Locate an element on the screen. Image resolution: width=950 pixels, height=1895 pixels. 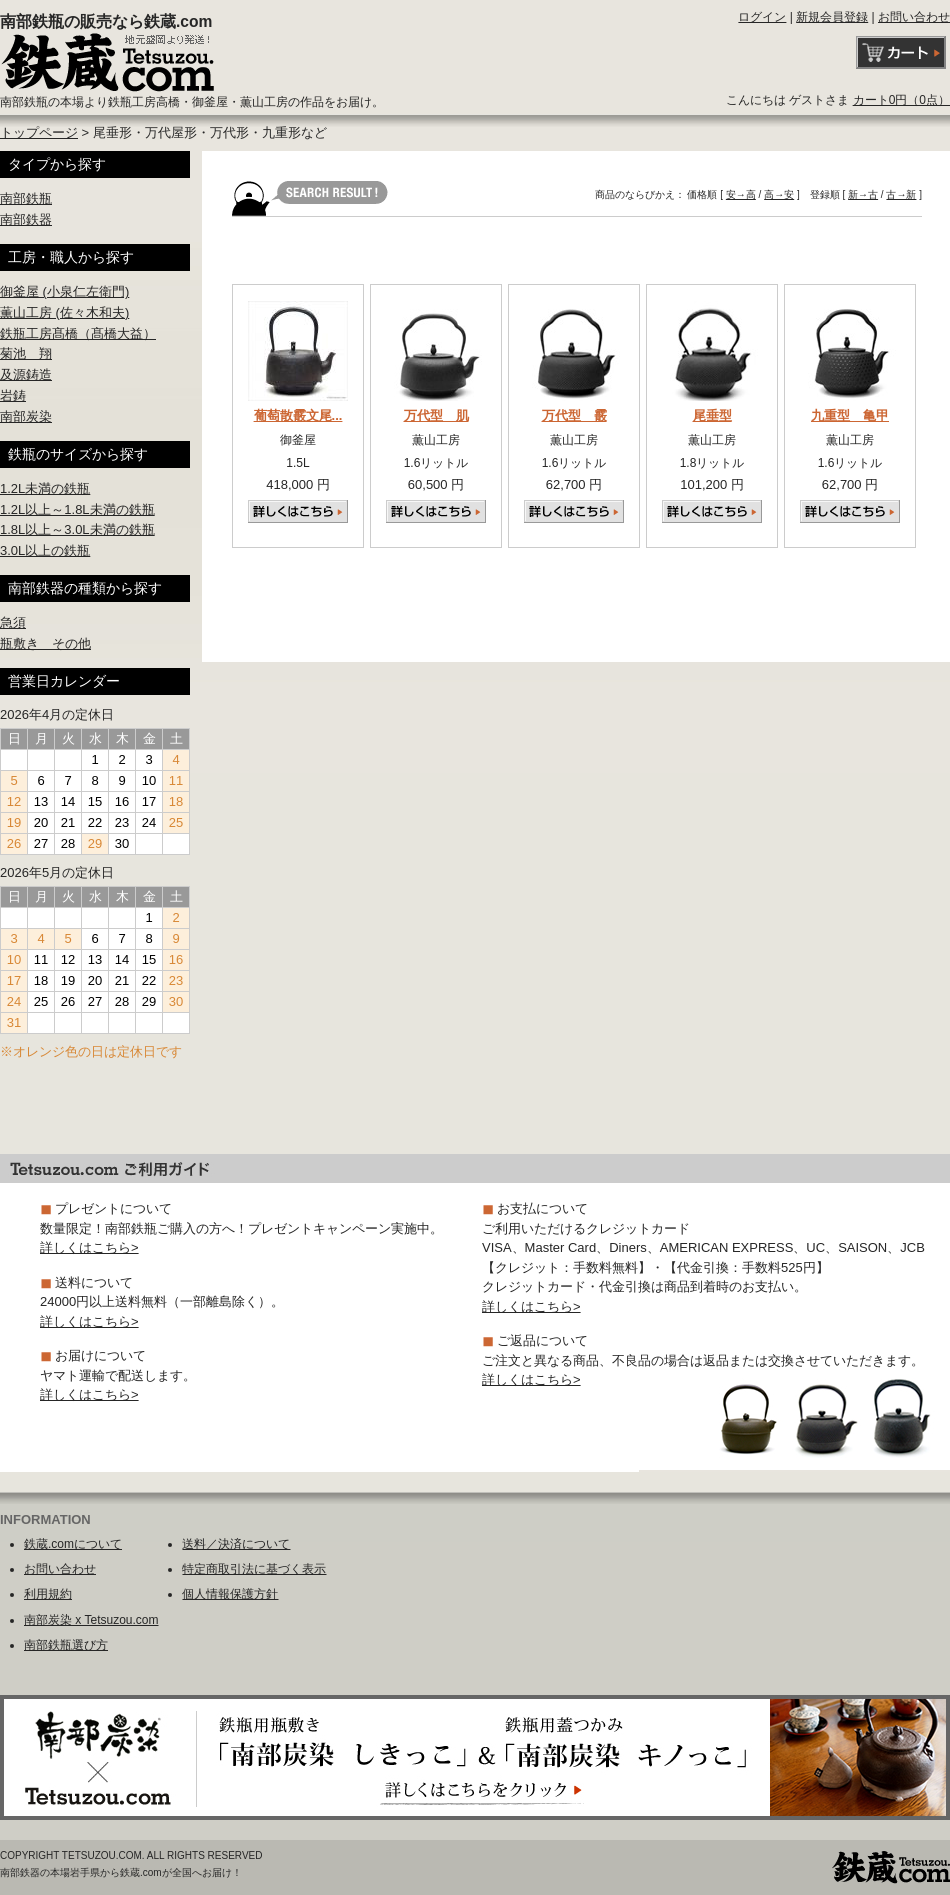
お問い合わせ is located at coordinates (914, 17).